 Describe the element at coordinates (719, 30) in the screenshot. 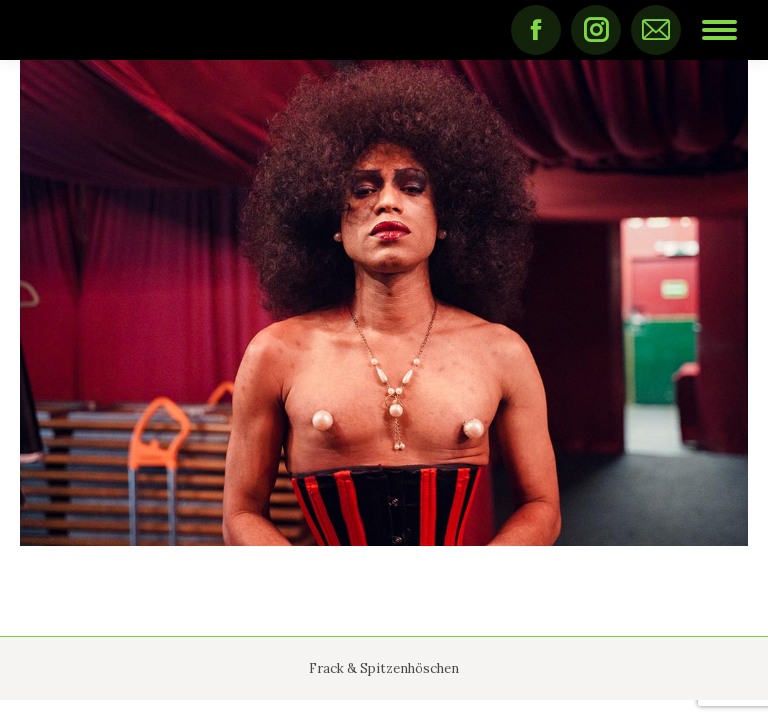

I see `[Mobile menu icon]` at that location.